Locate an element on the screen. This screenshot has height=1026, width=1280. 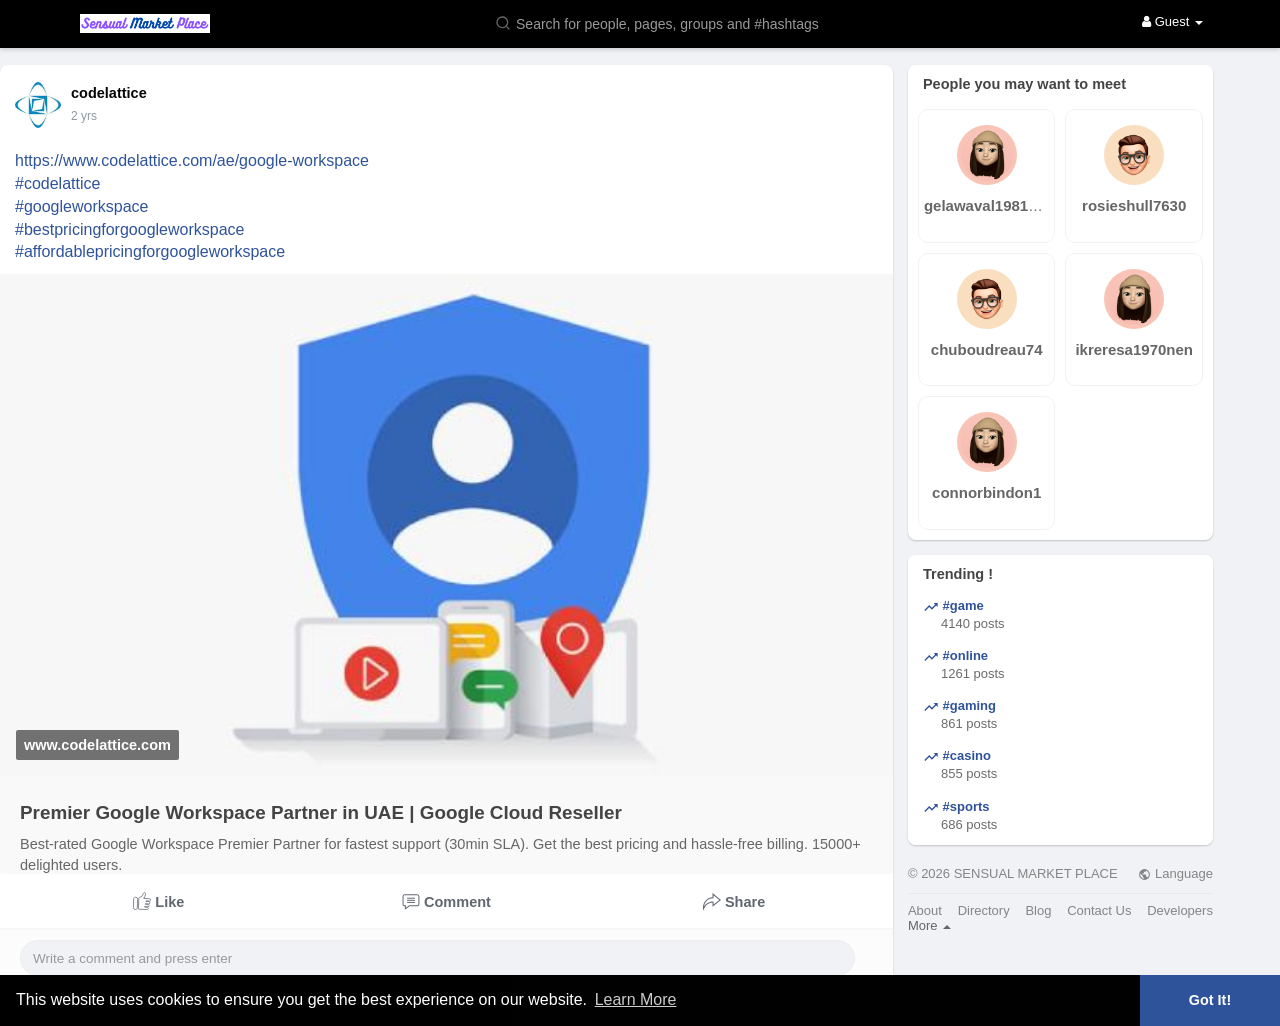
#bestpricingforgoogleworkspace is located at coordinates (129, 229).